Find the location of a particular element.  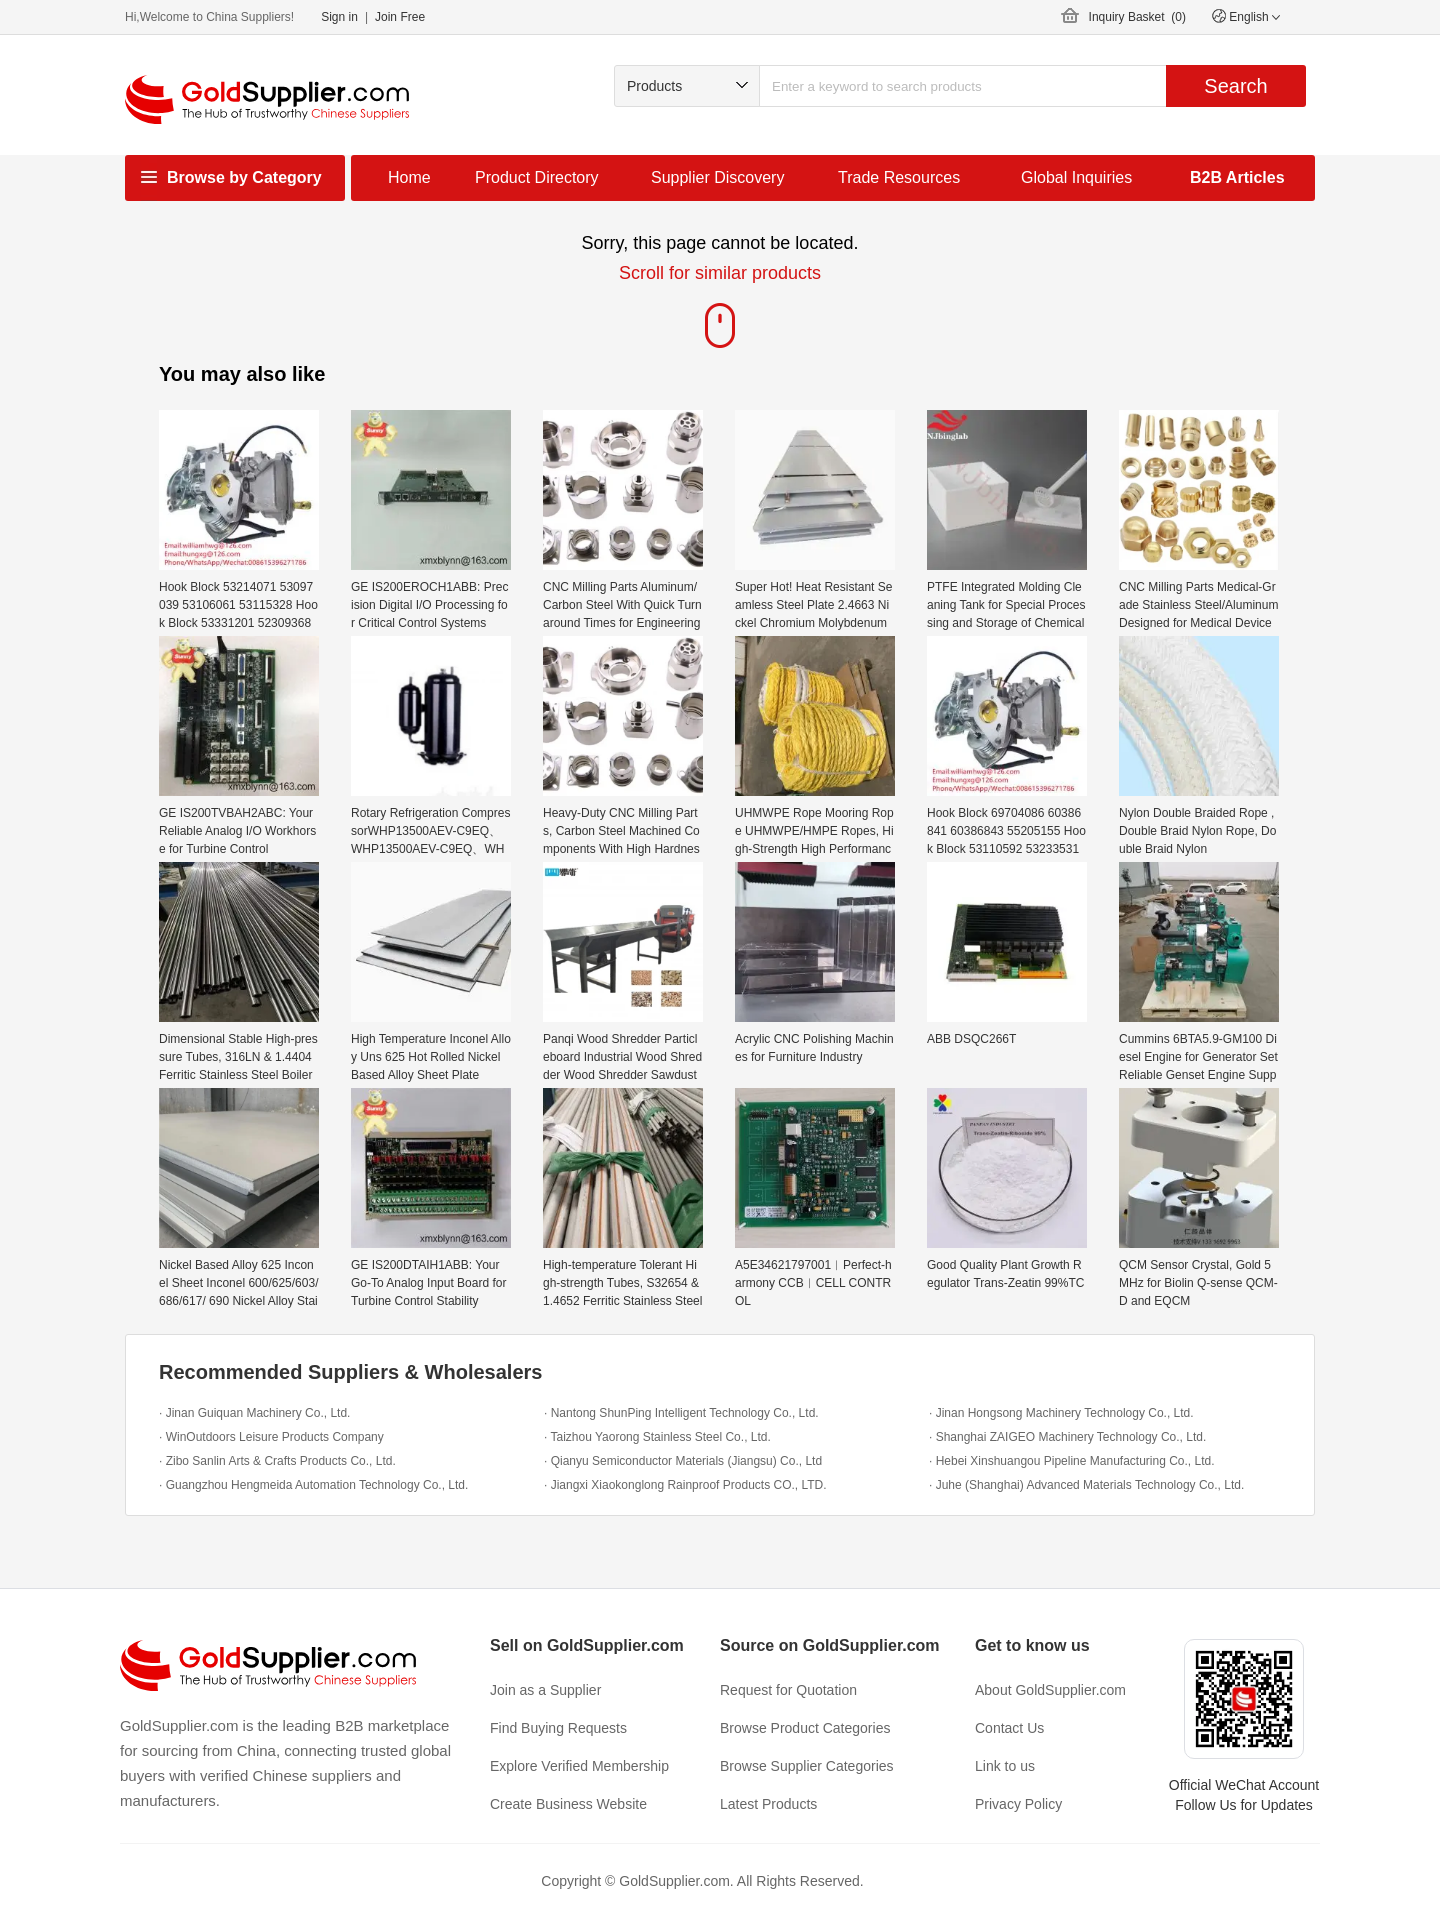

Global Inquiries is located at coordinates (1076, 177).